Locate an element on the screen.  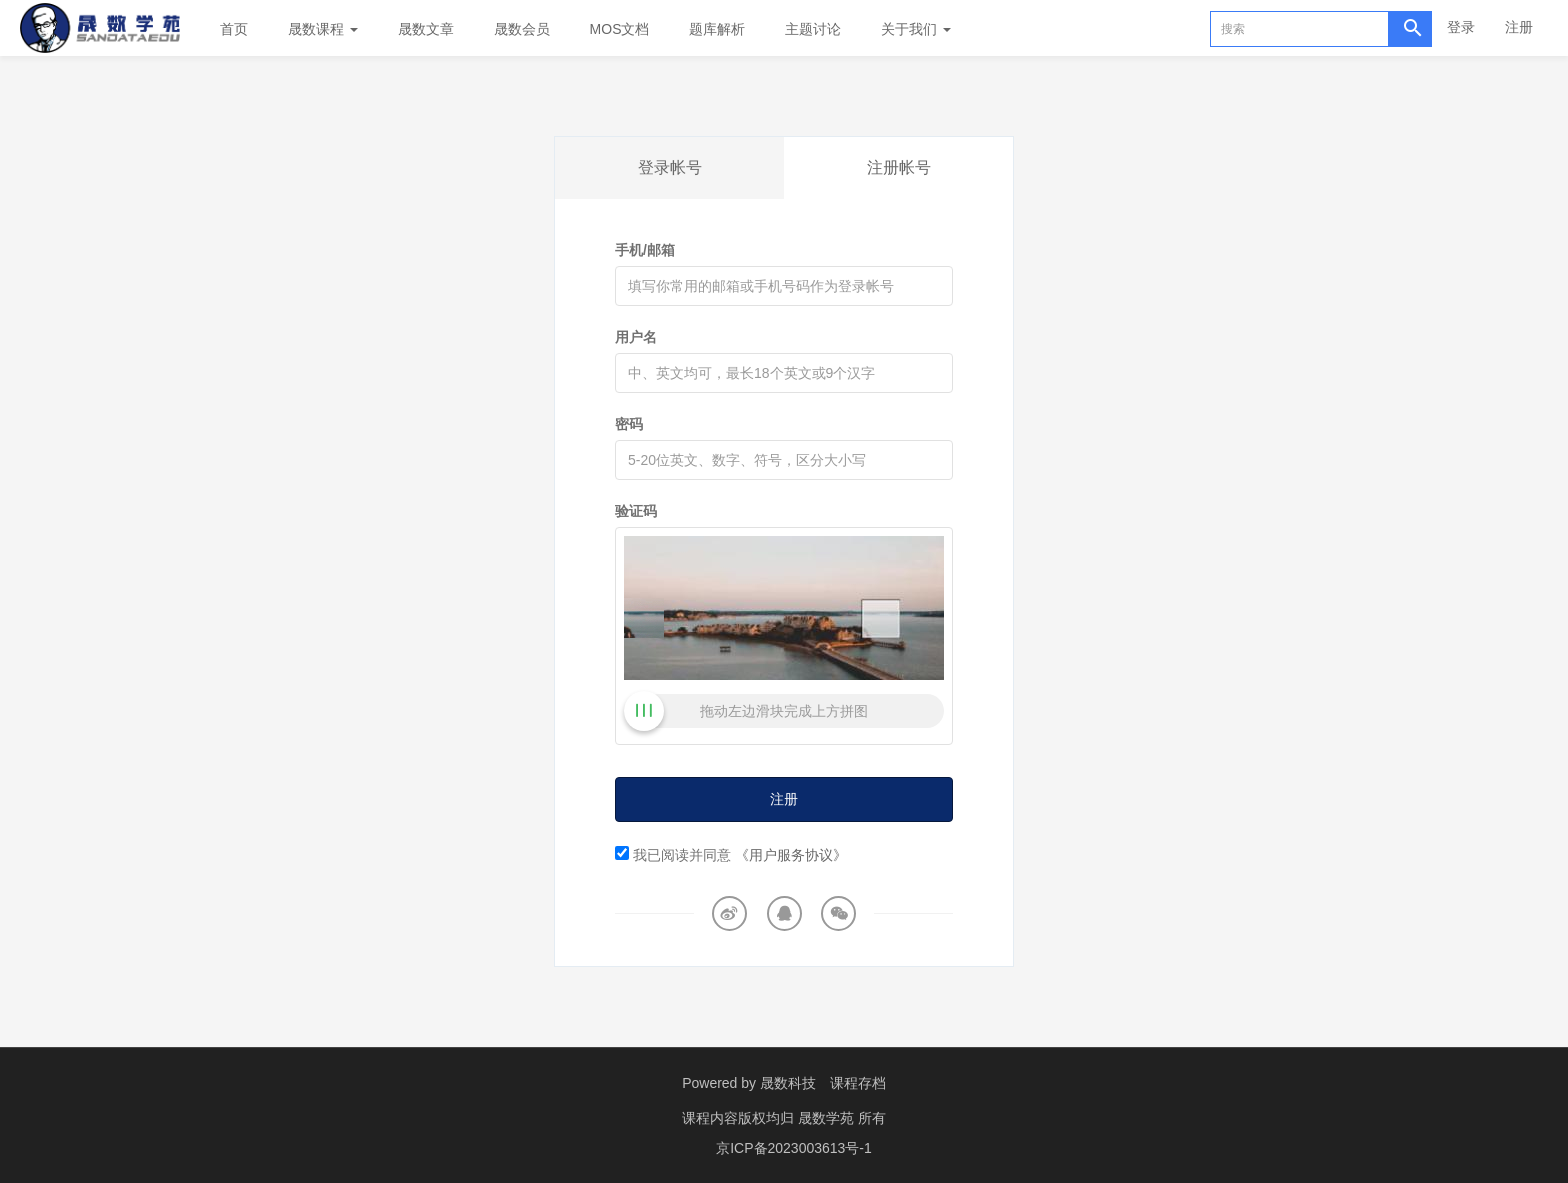
京ICP备2023003613号-1 is located at coordinates (794, 1148).